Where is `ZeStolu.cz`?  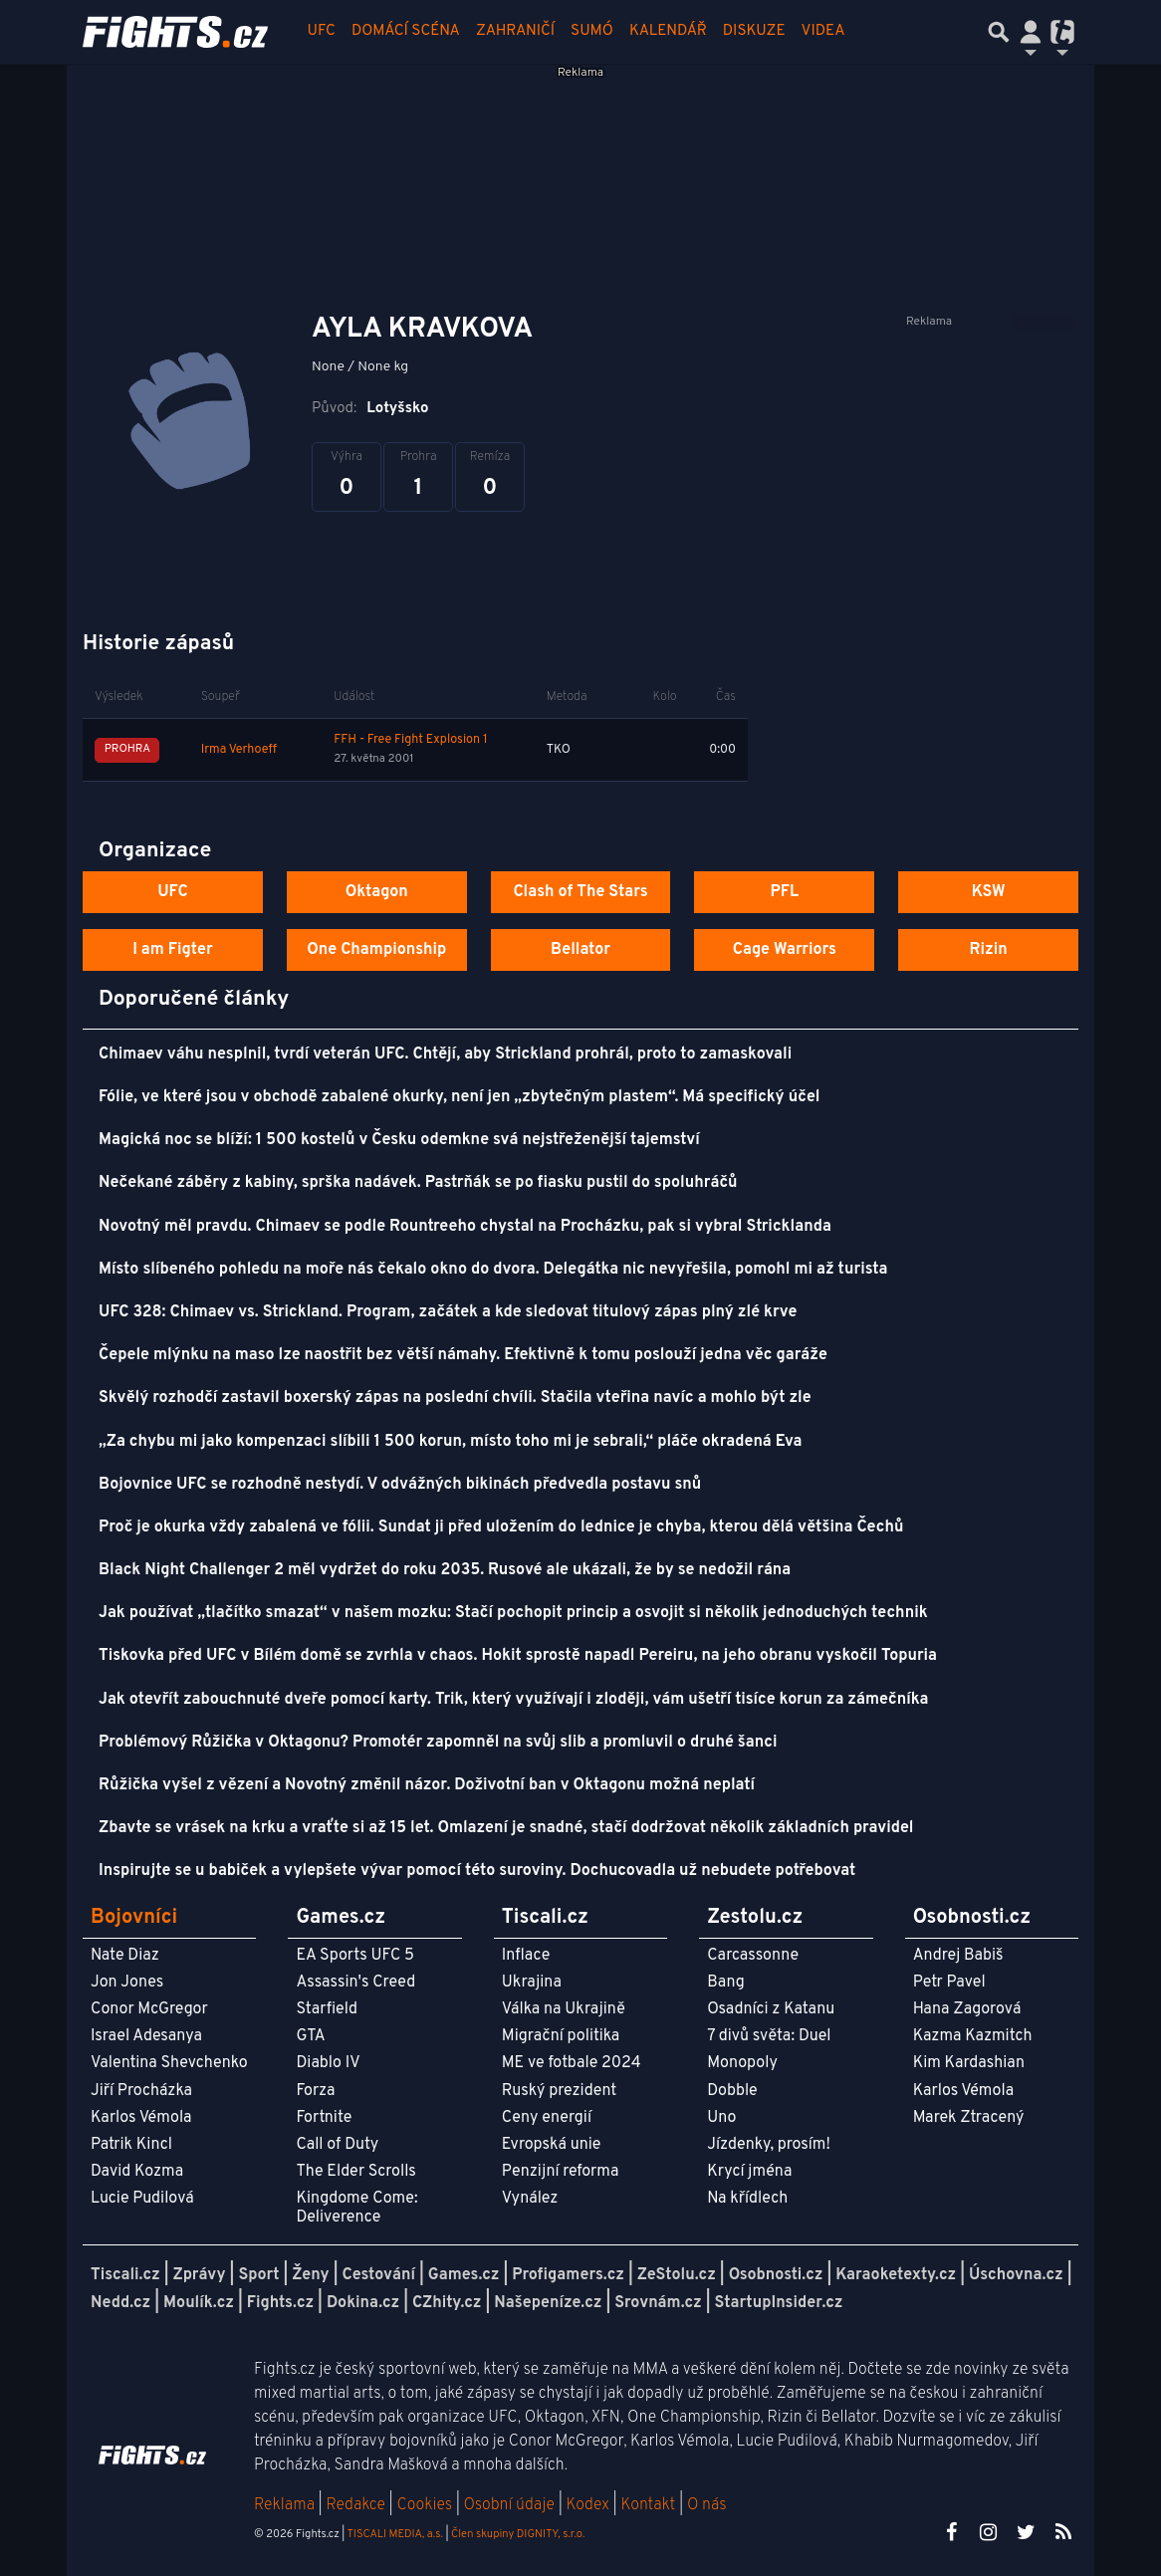 ZeStolu.cz is located at coordinates (676, 2275).